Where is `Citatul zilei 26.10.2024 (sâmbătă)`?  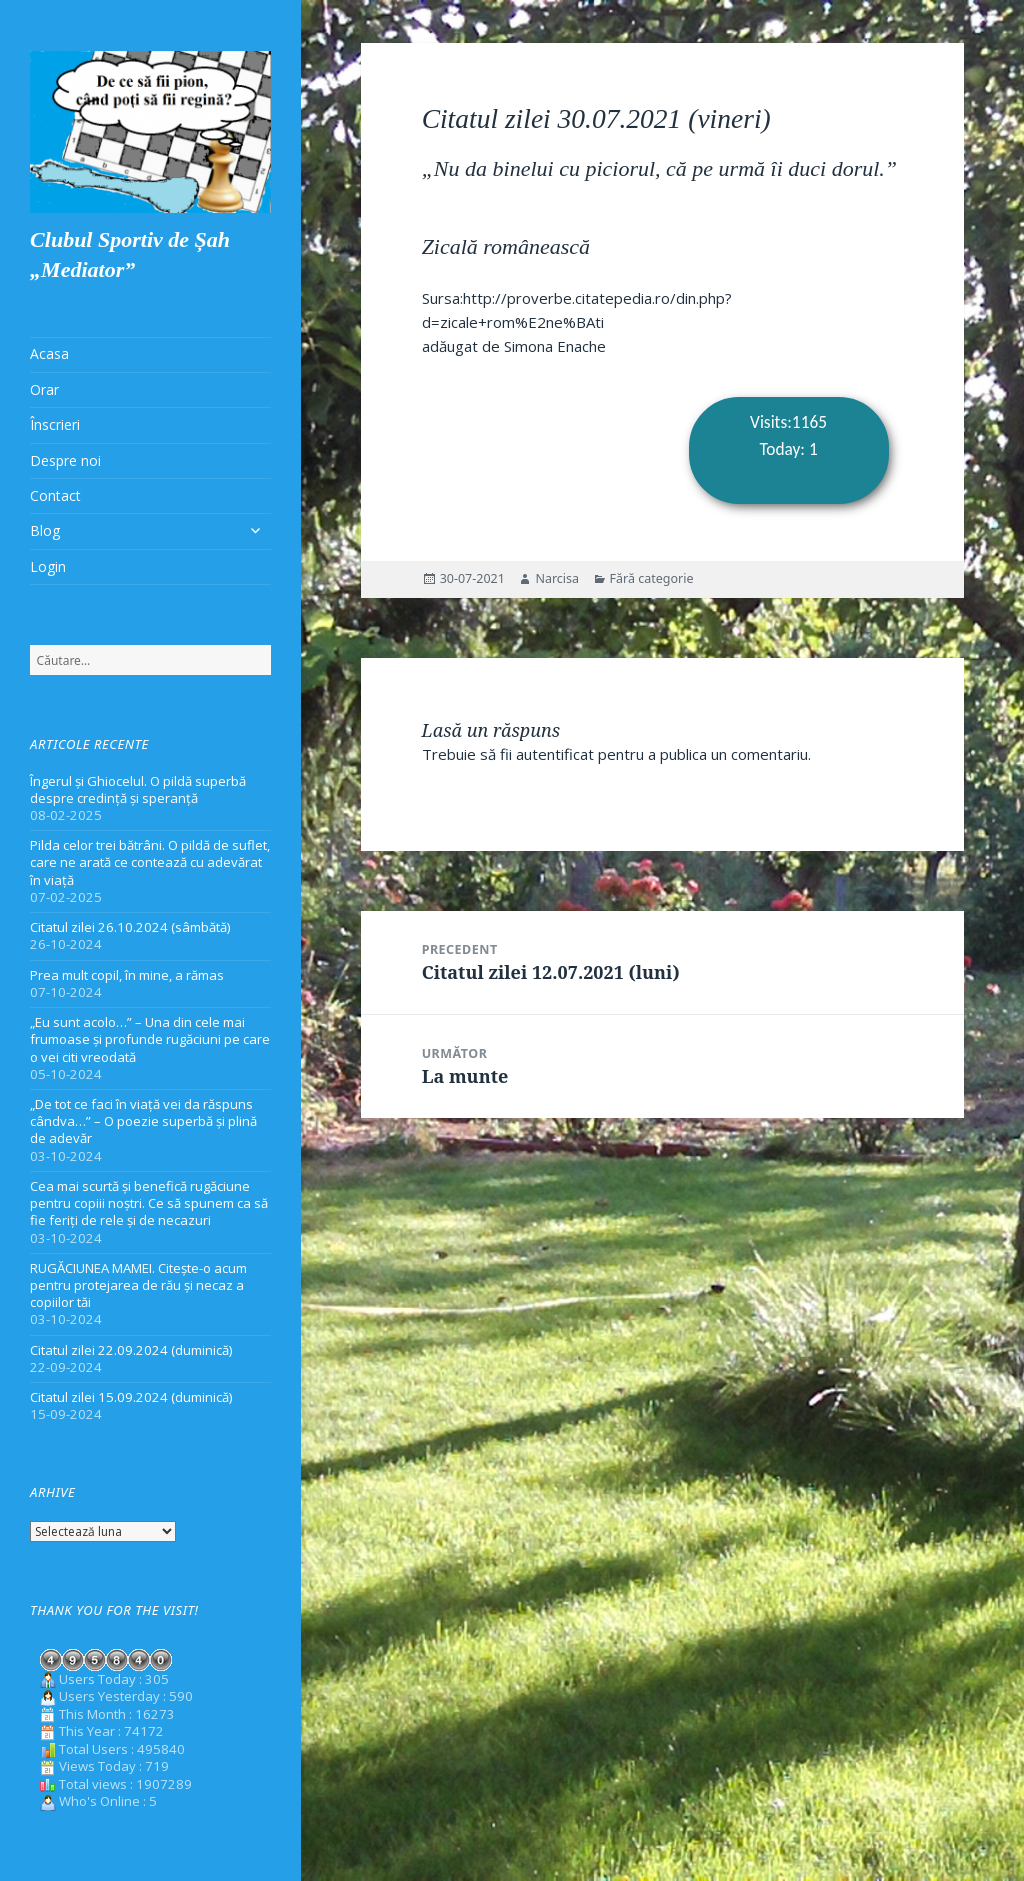
Citatul zilei 26.10.2024 (sâmbătă) is located at coordinates (130, 927).